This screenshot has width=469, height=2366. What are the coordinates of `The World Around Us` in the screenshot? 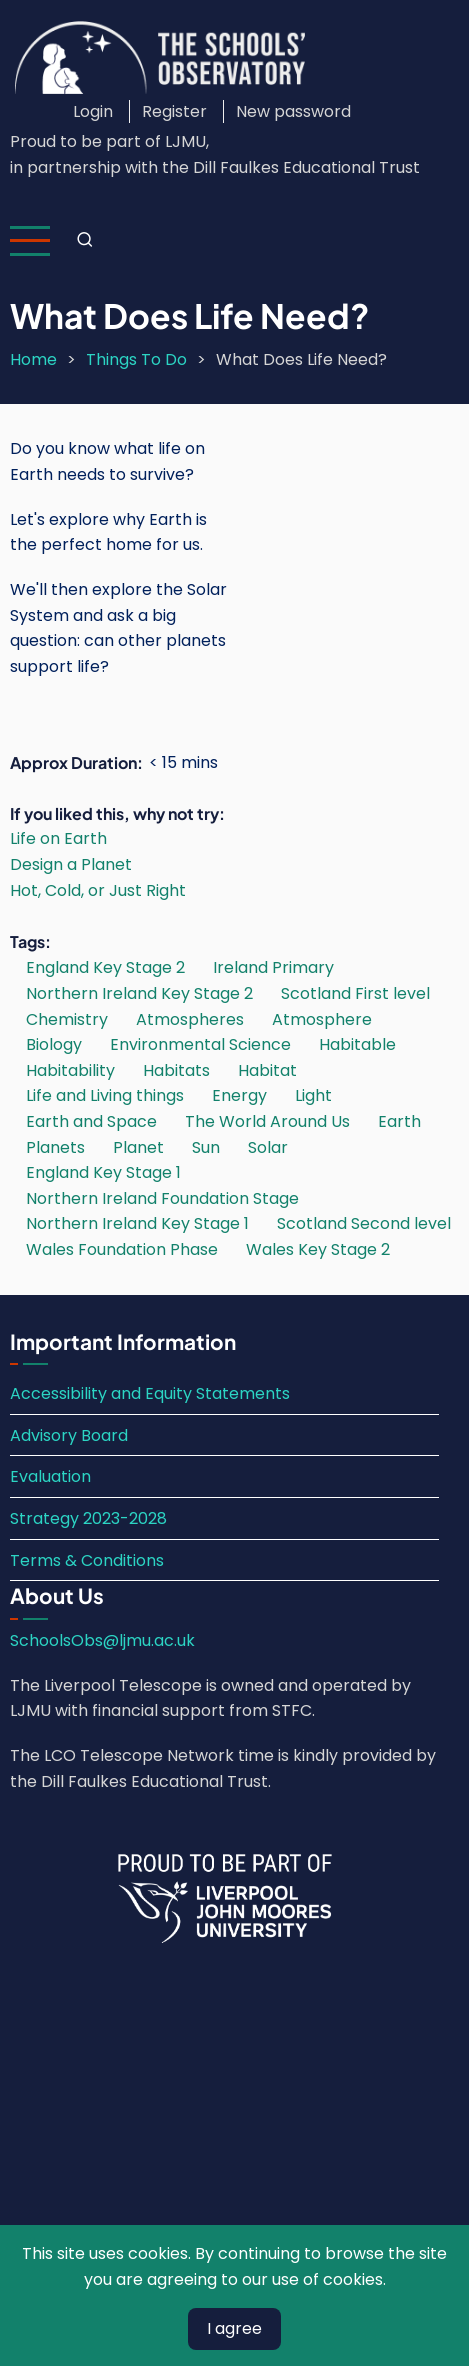 It's located at (267, 1121).